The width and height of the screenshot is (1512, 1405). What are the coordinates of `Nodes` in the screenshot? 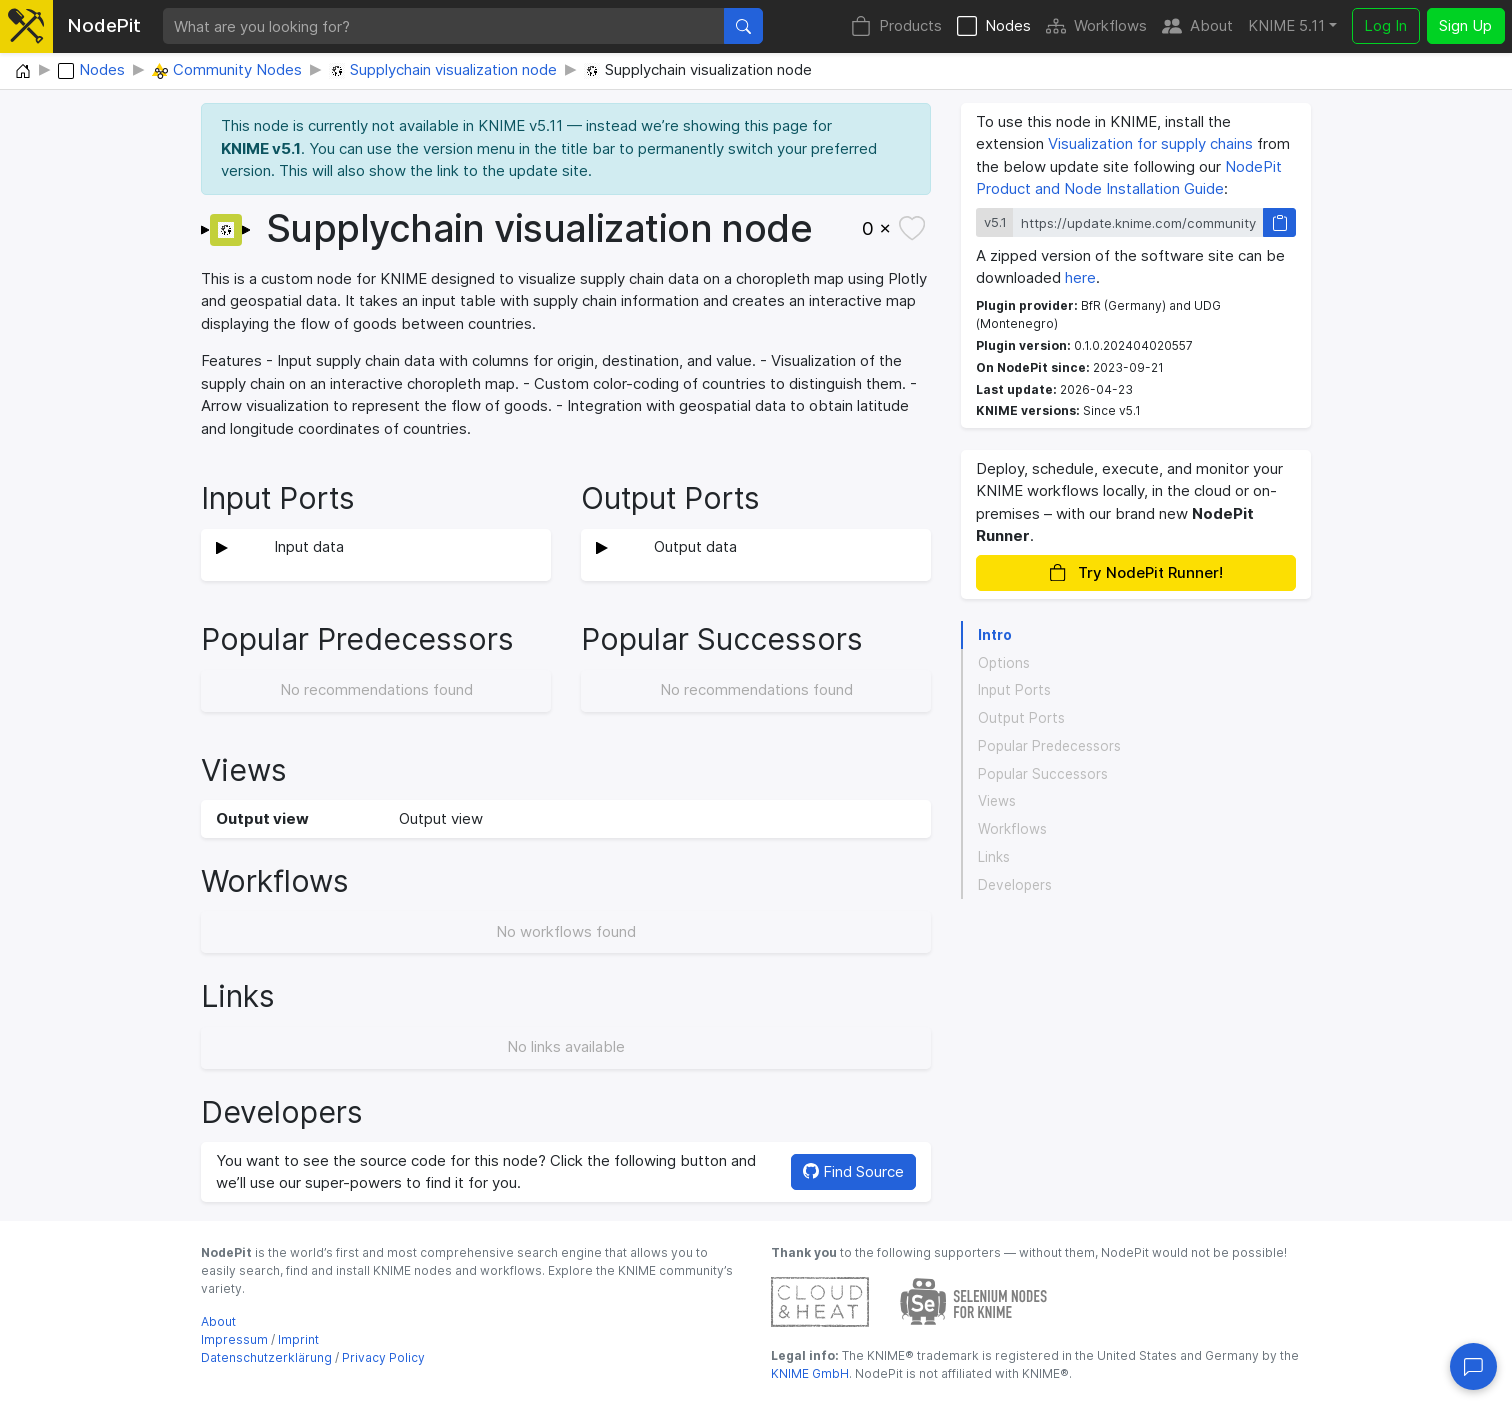 It's located at (994, 26).